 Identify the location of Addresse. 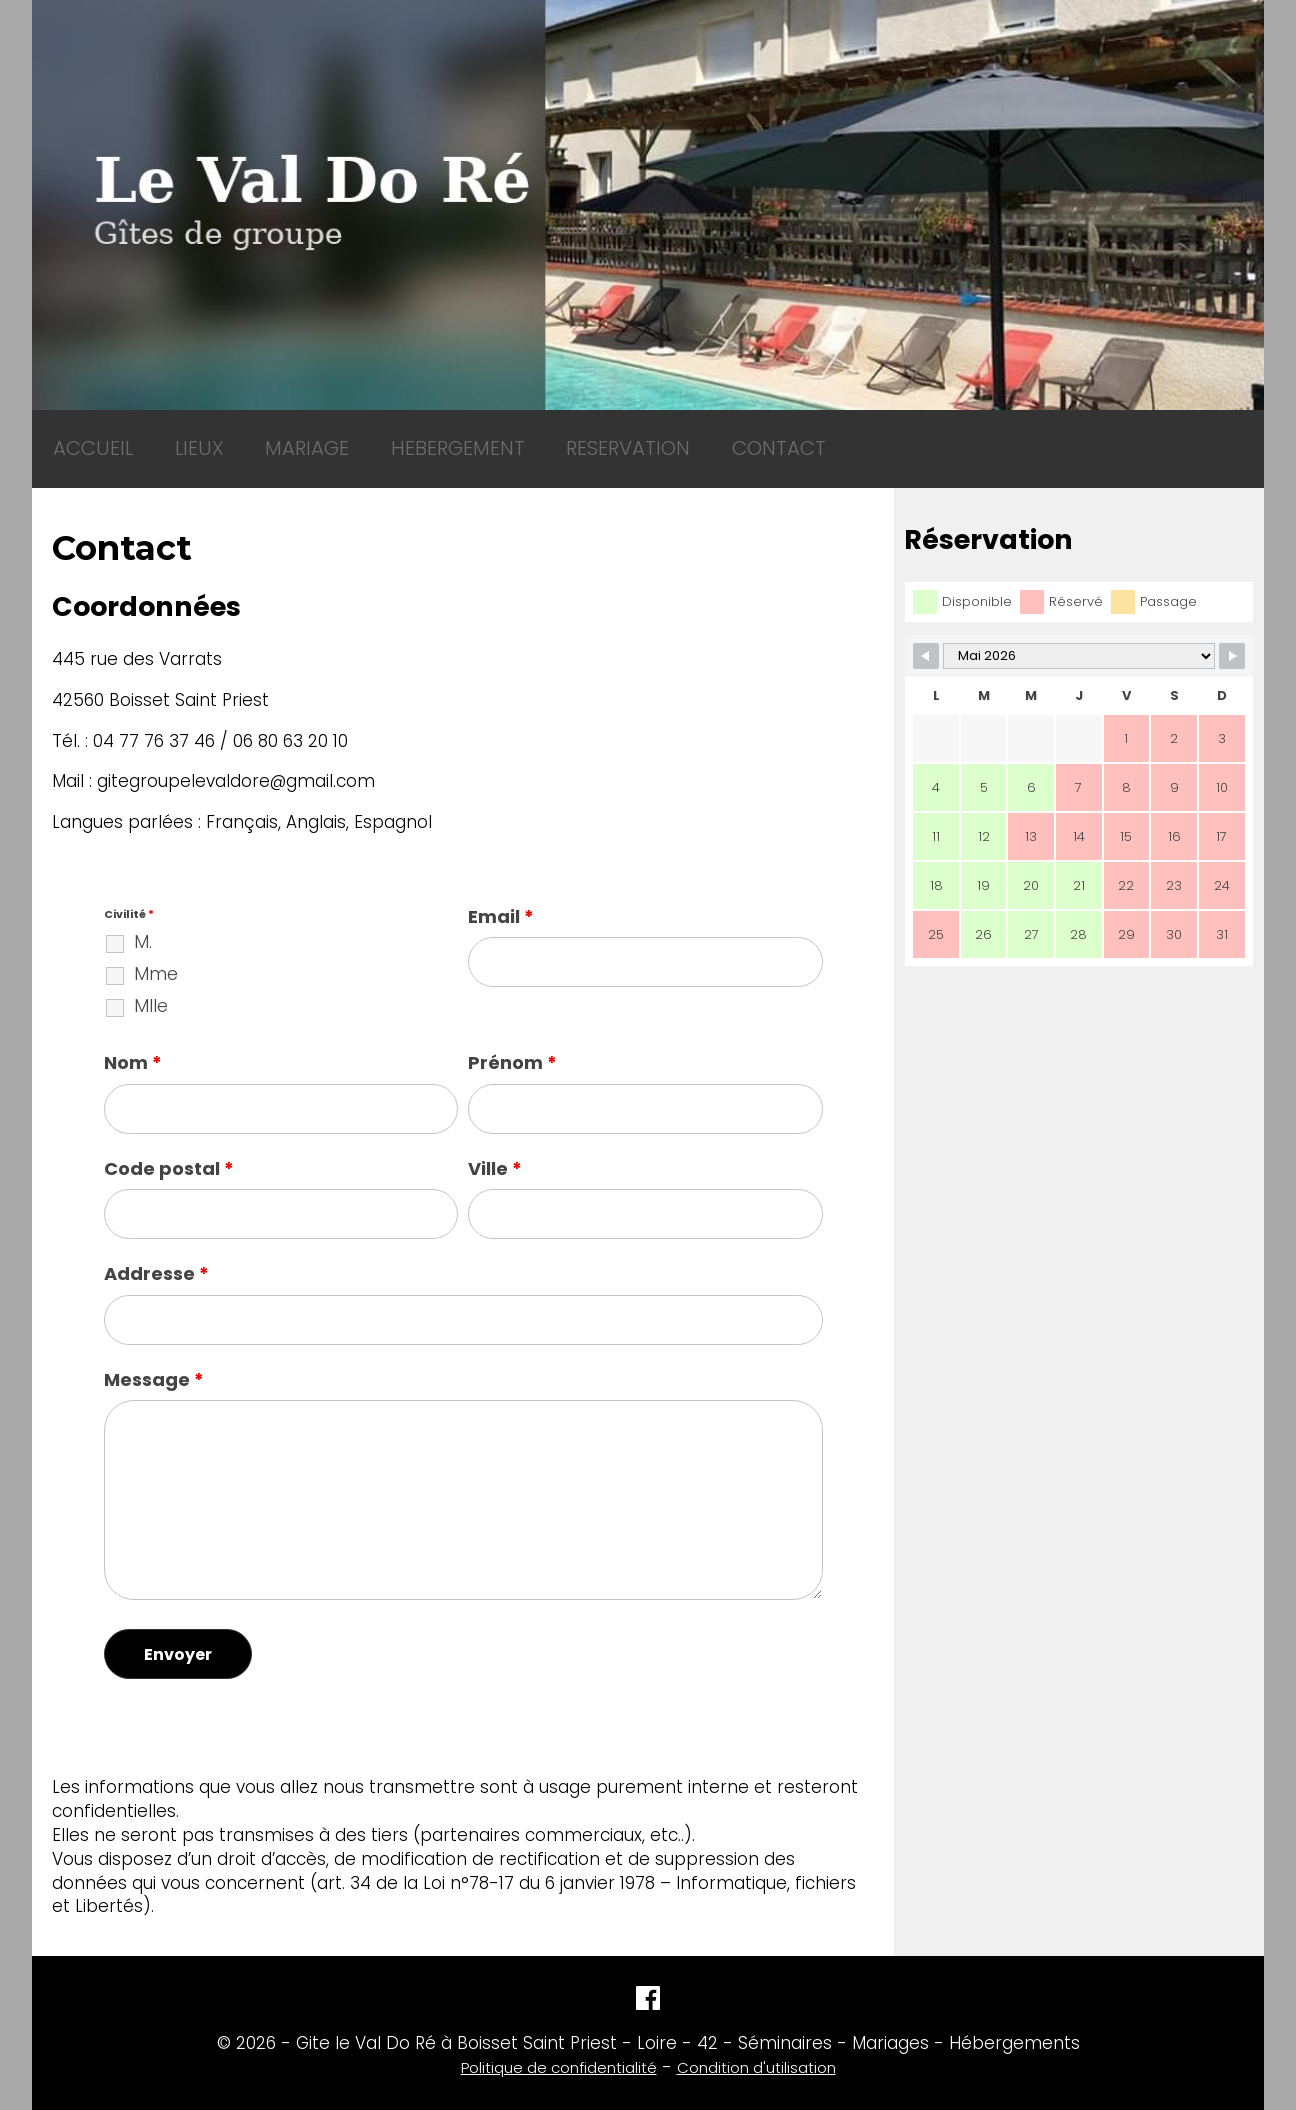
(156, 1253).